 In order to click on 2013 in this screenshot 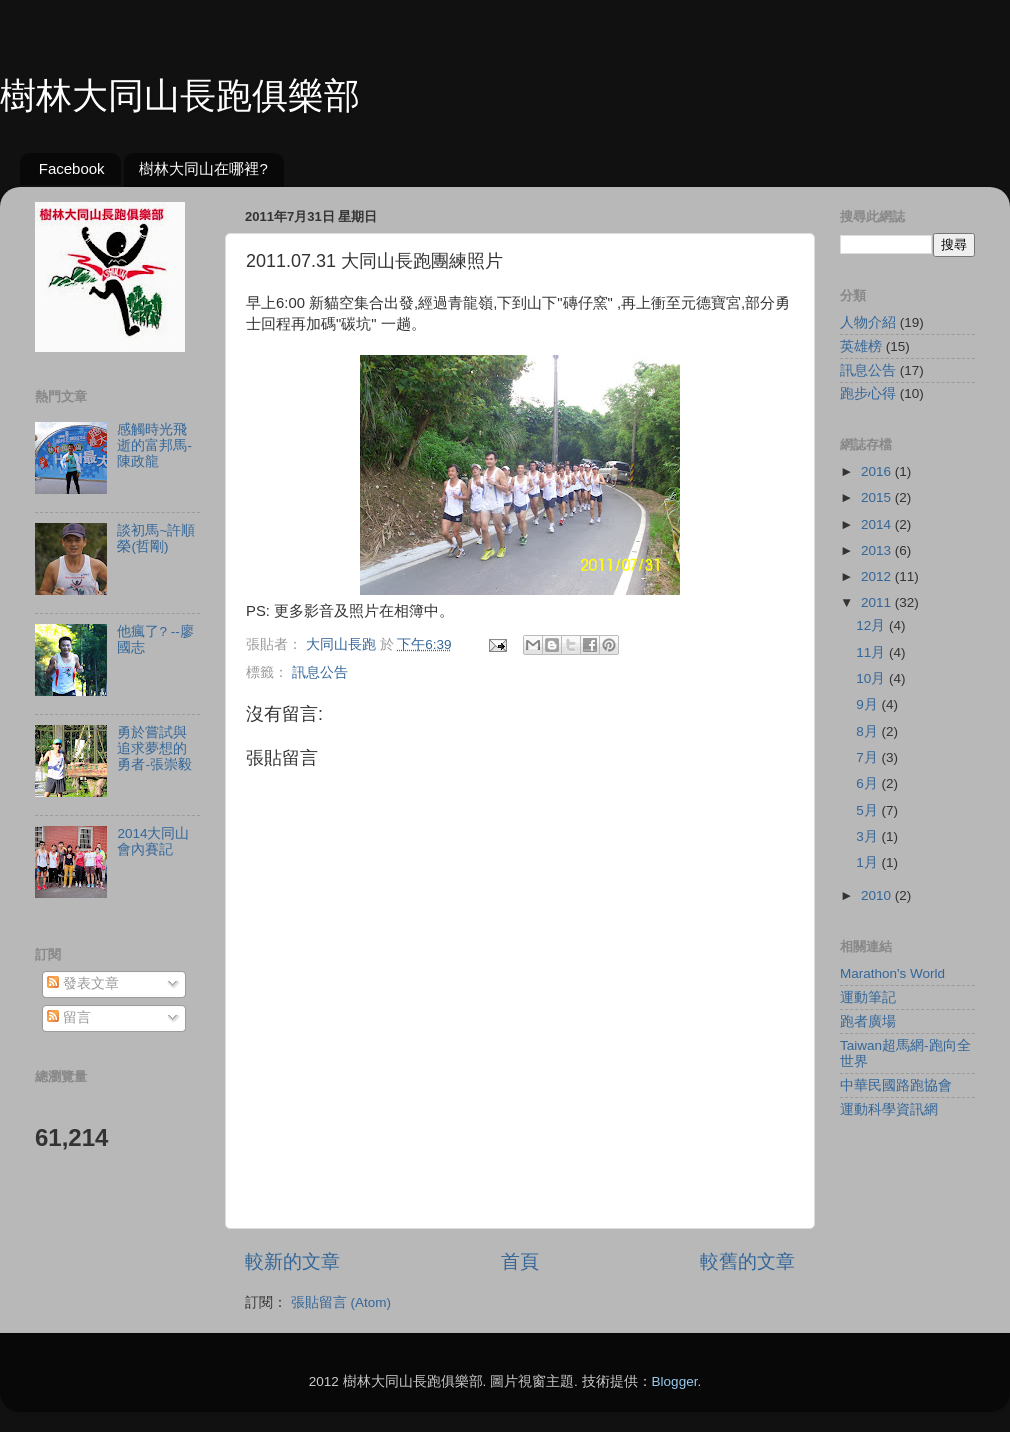, I will do `click(878, 550)`.